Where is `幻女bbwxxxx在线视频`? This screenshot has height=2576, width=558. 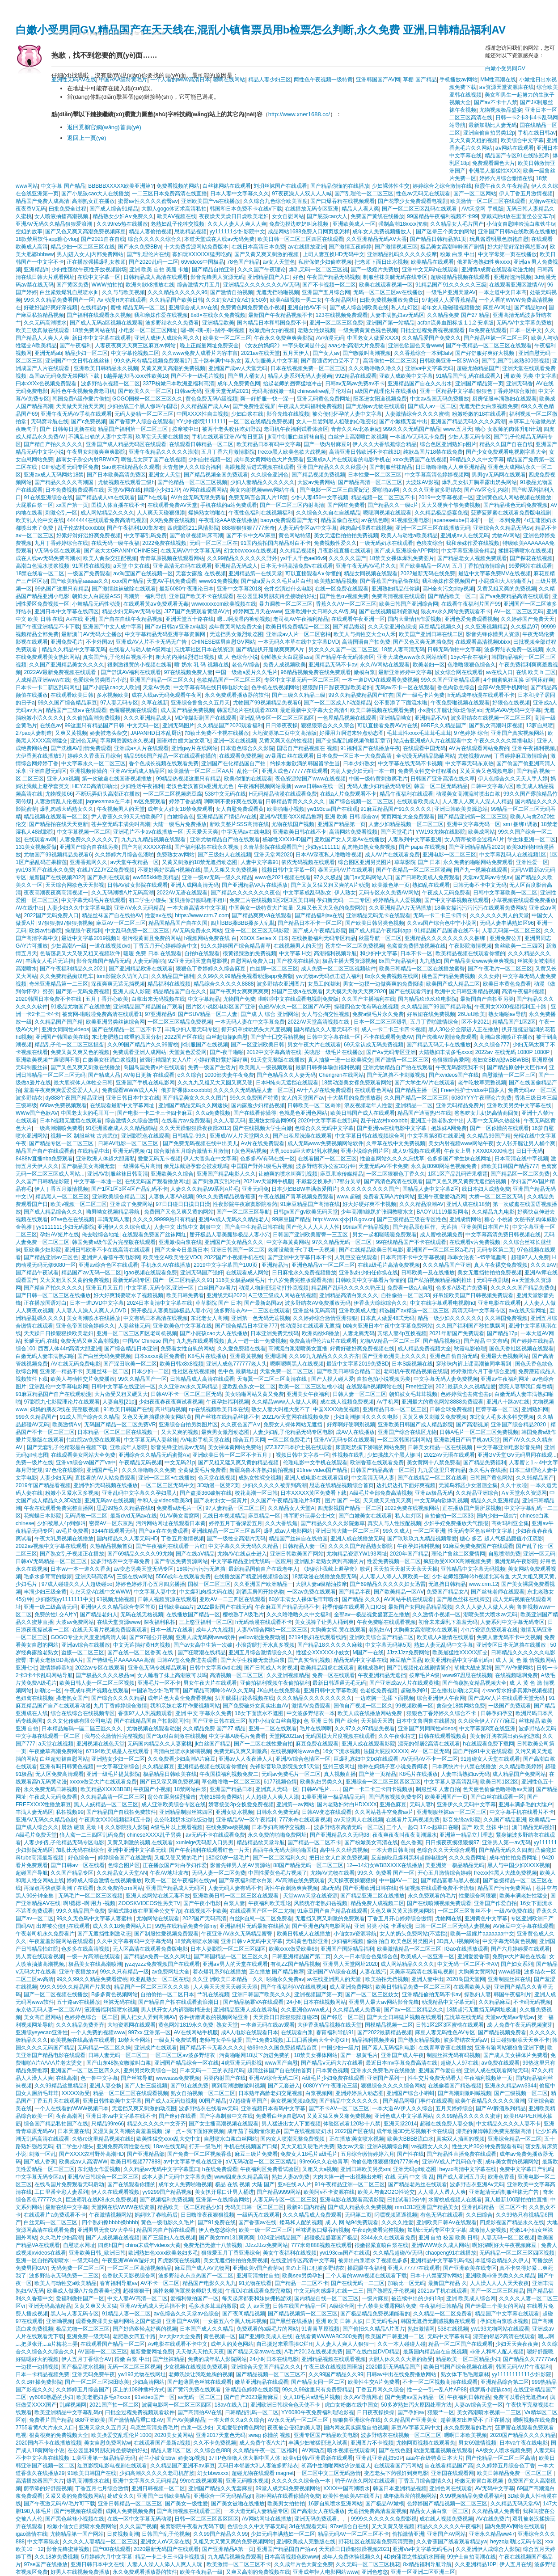 幻女bbwxxxx在线视频 is located at coordinates (250, 551).